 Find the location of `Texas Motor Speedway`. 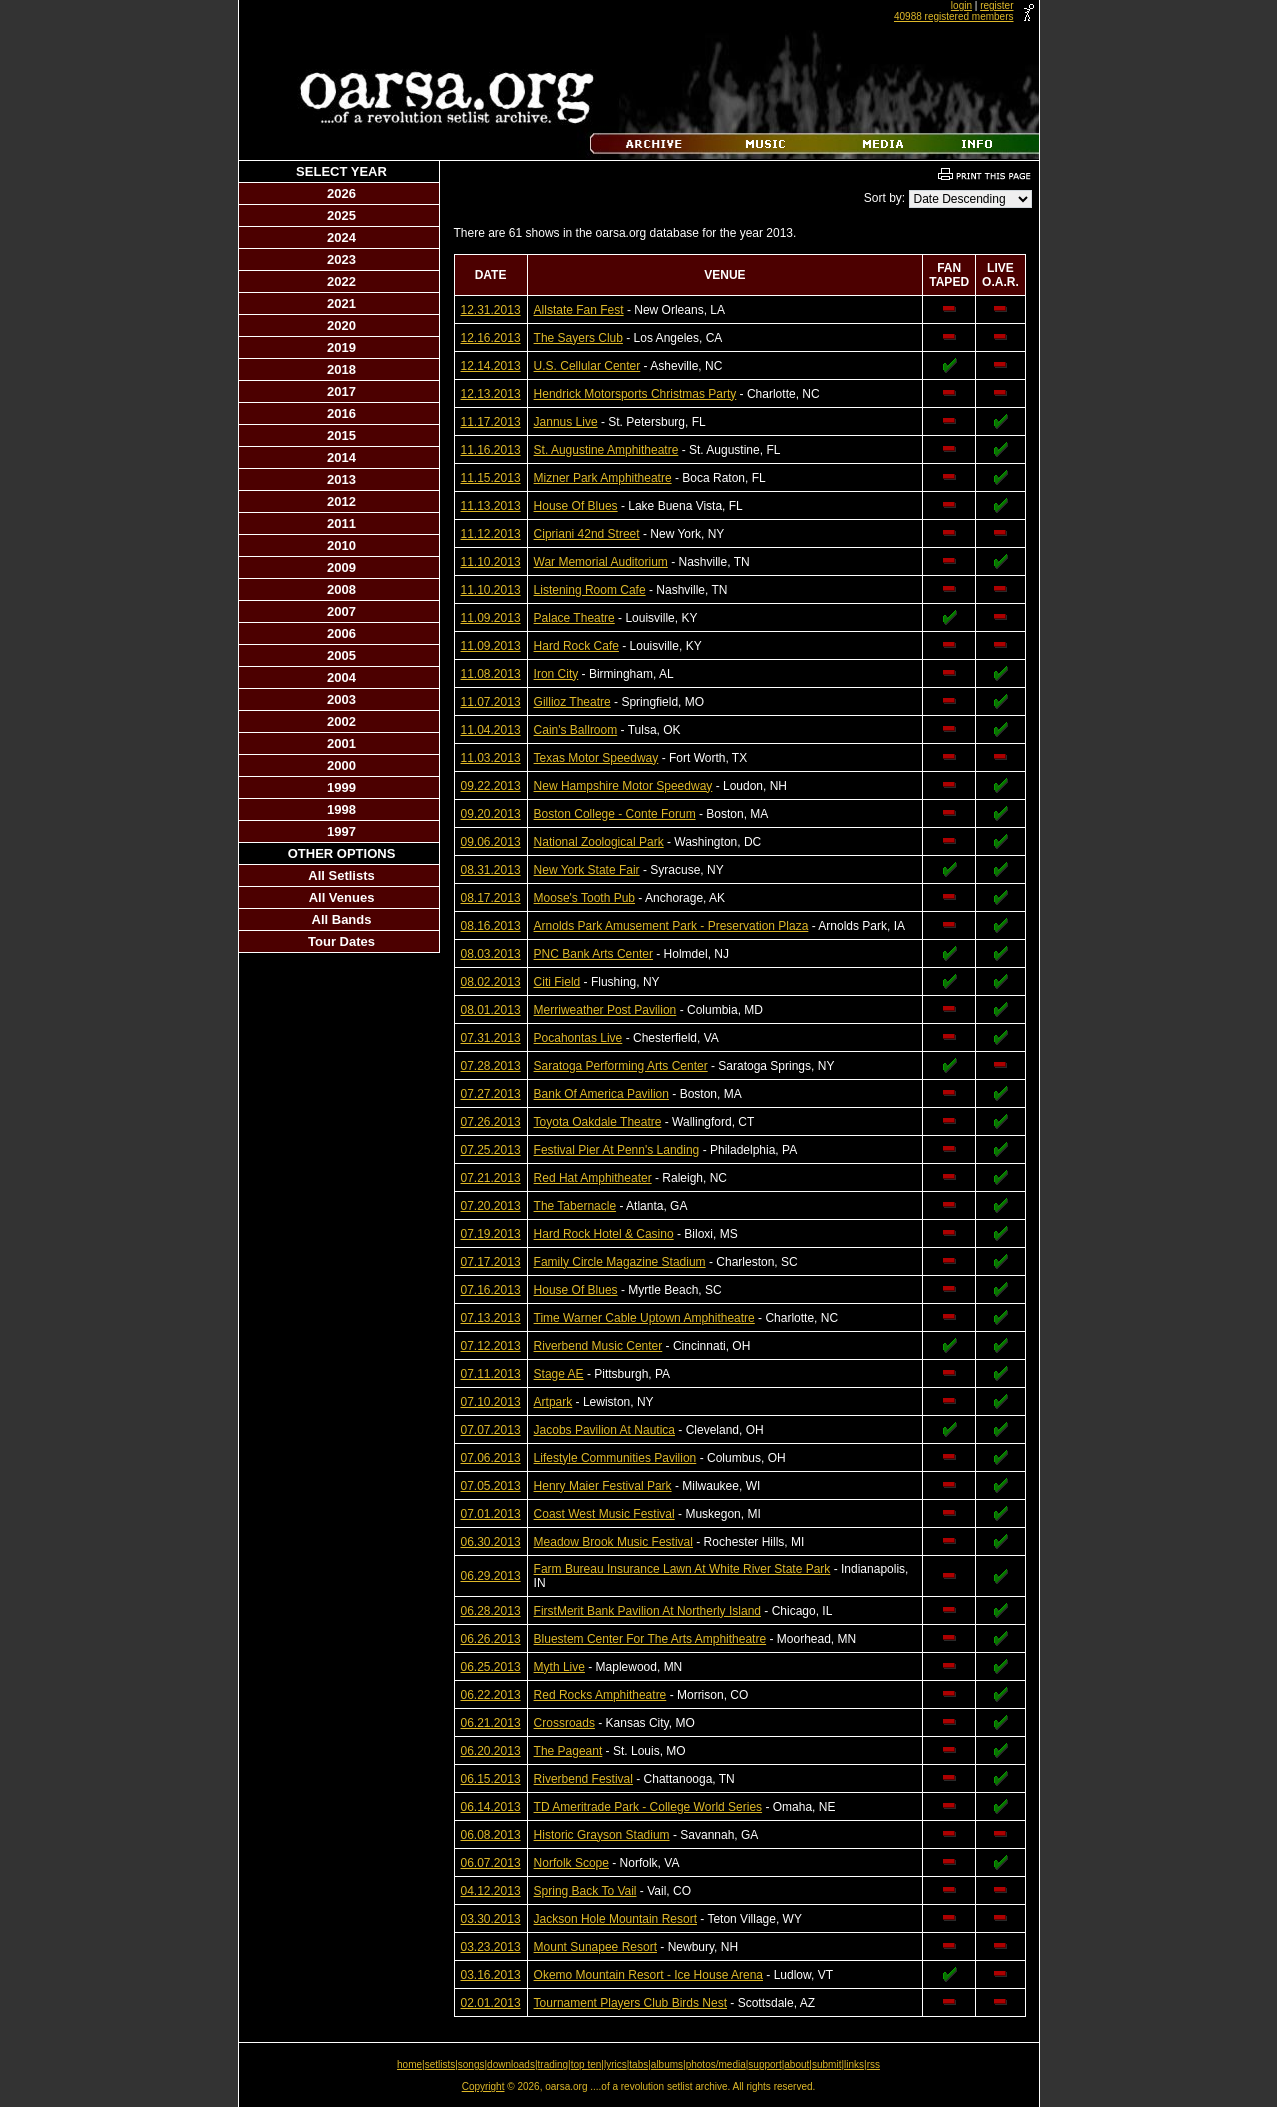

Texas Motor Speedway is located at coordinates (596, 758).